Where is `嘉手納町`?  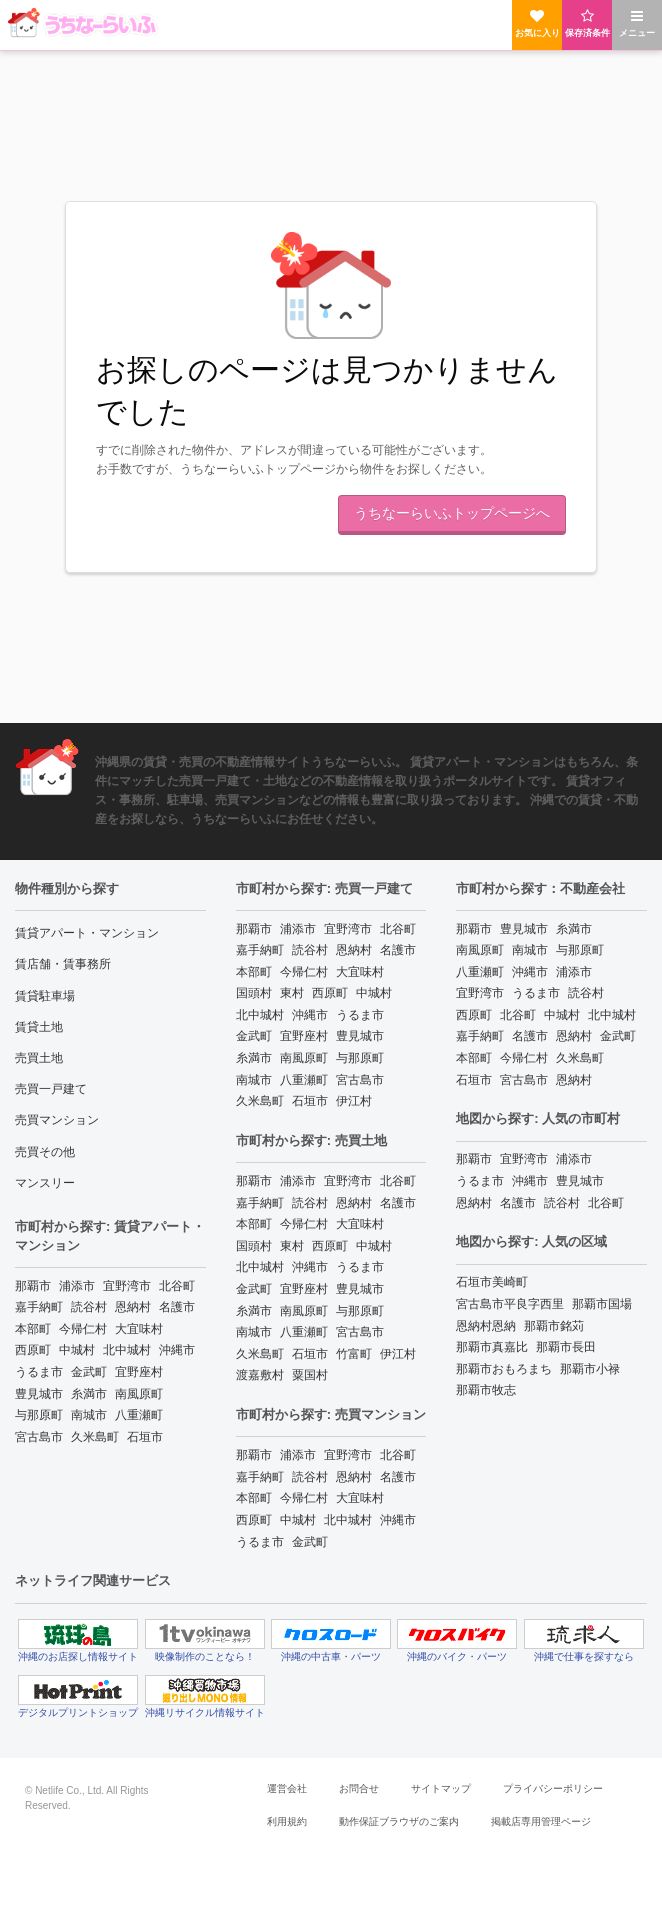
嘉手納町 is located at coordinates (39, 1307).